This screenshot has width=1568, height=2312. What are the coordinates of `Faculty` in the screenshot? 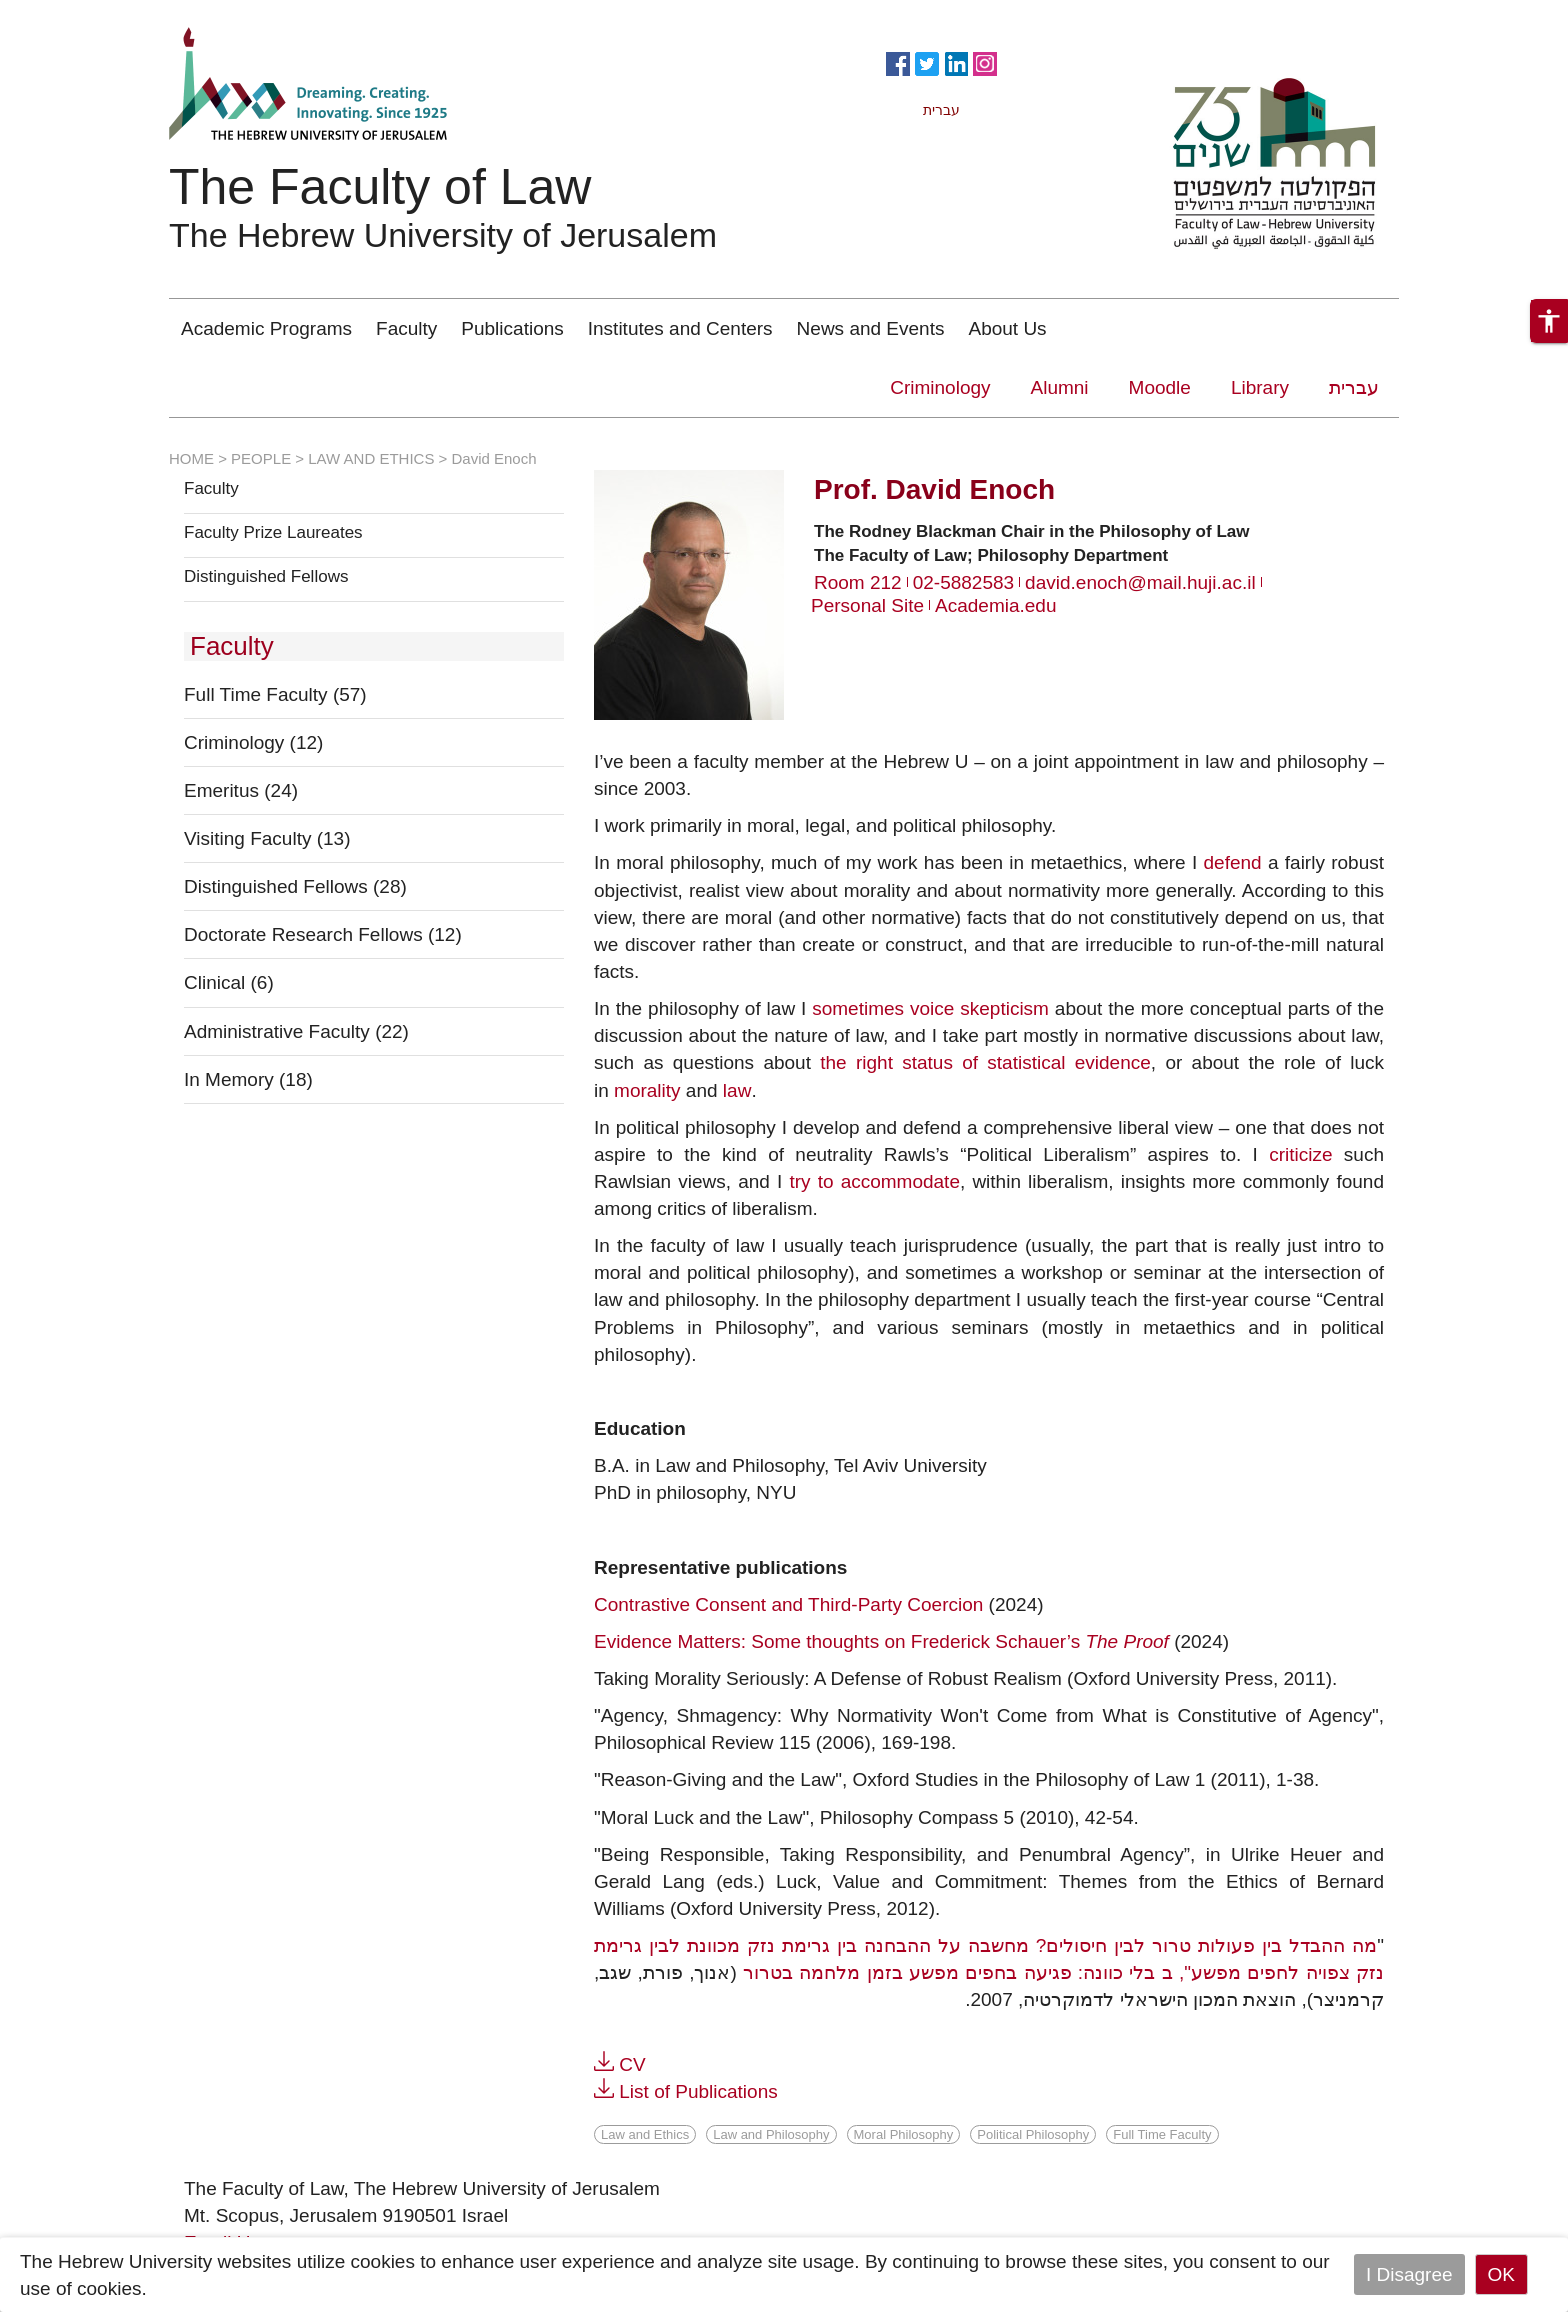 It's located at (406, 328).